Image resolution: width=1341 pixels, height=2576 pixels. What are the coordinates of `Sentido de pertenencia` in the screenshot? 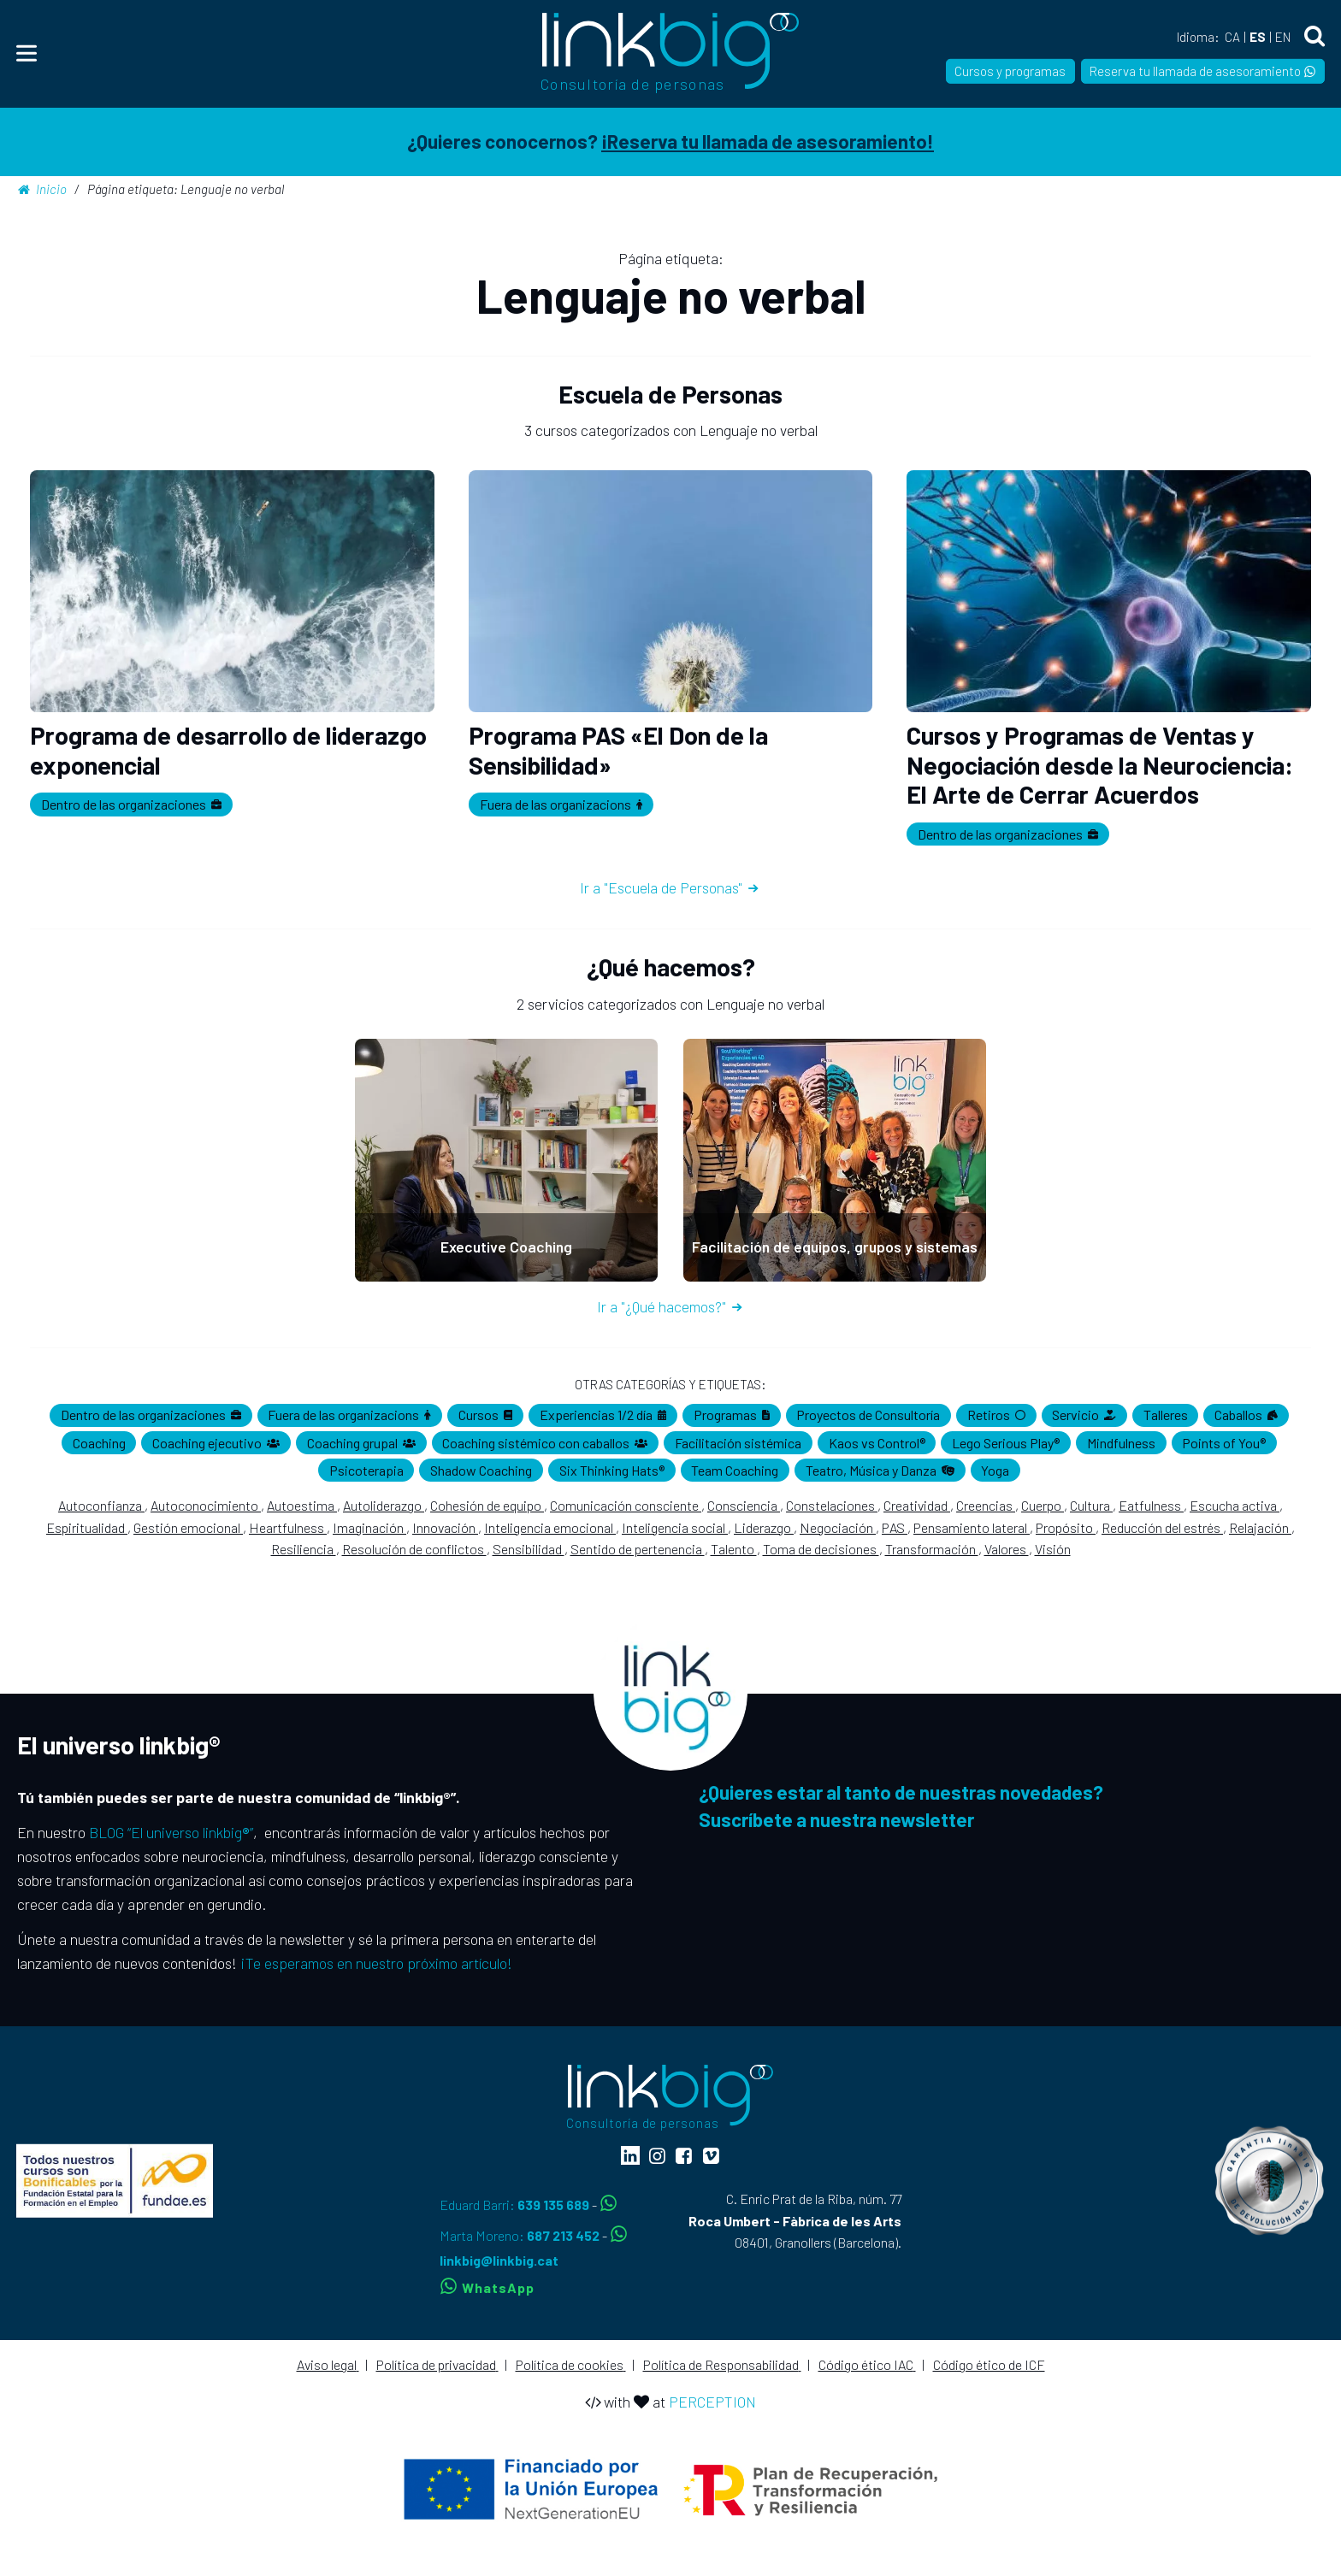 It's located at (637, 1549).